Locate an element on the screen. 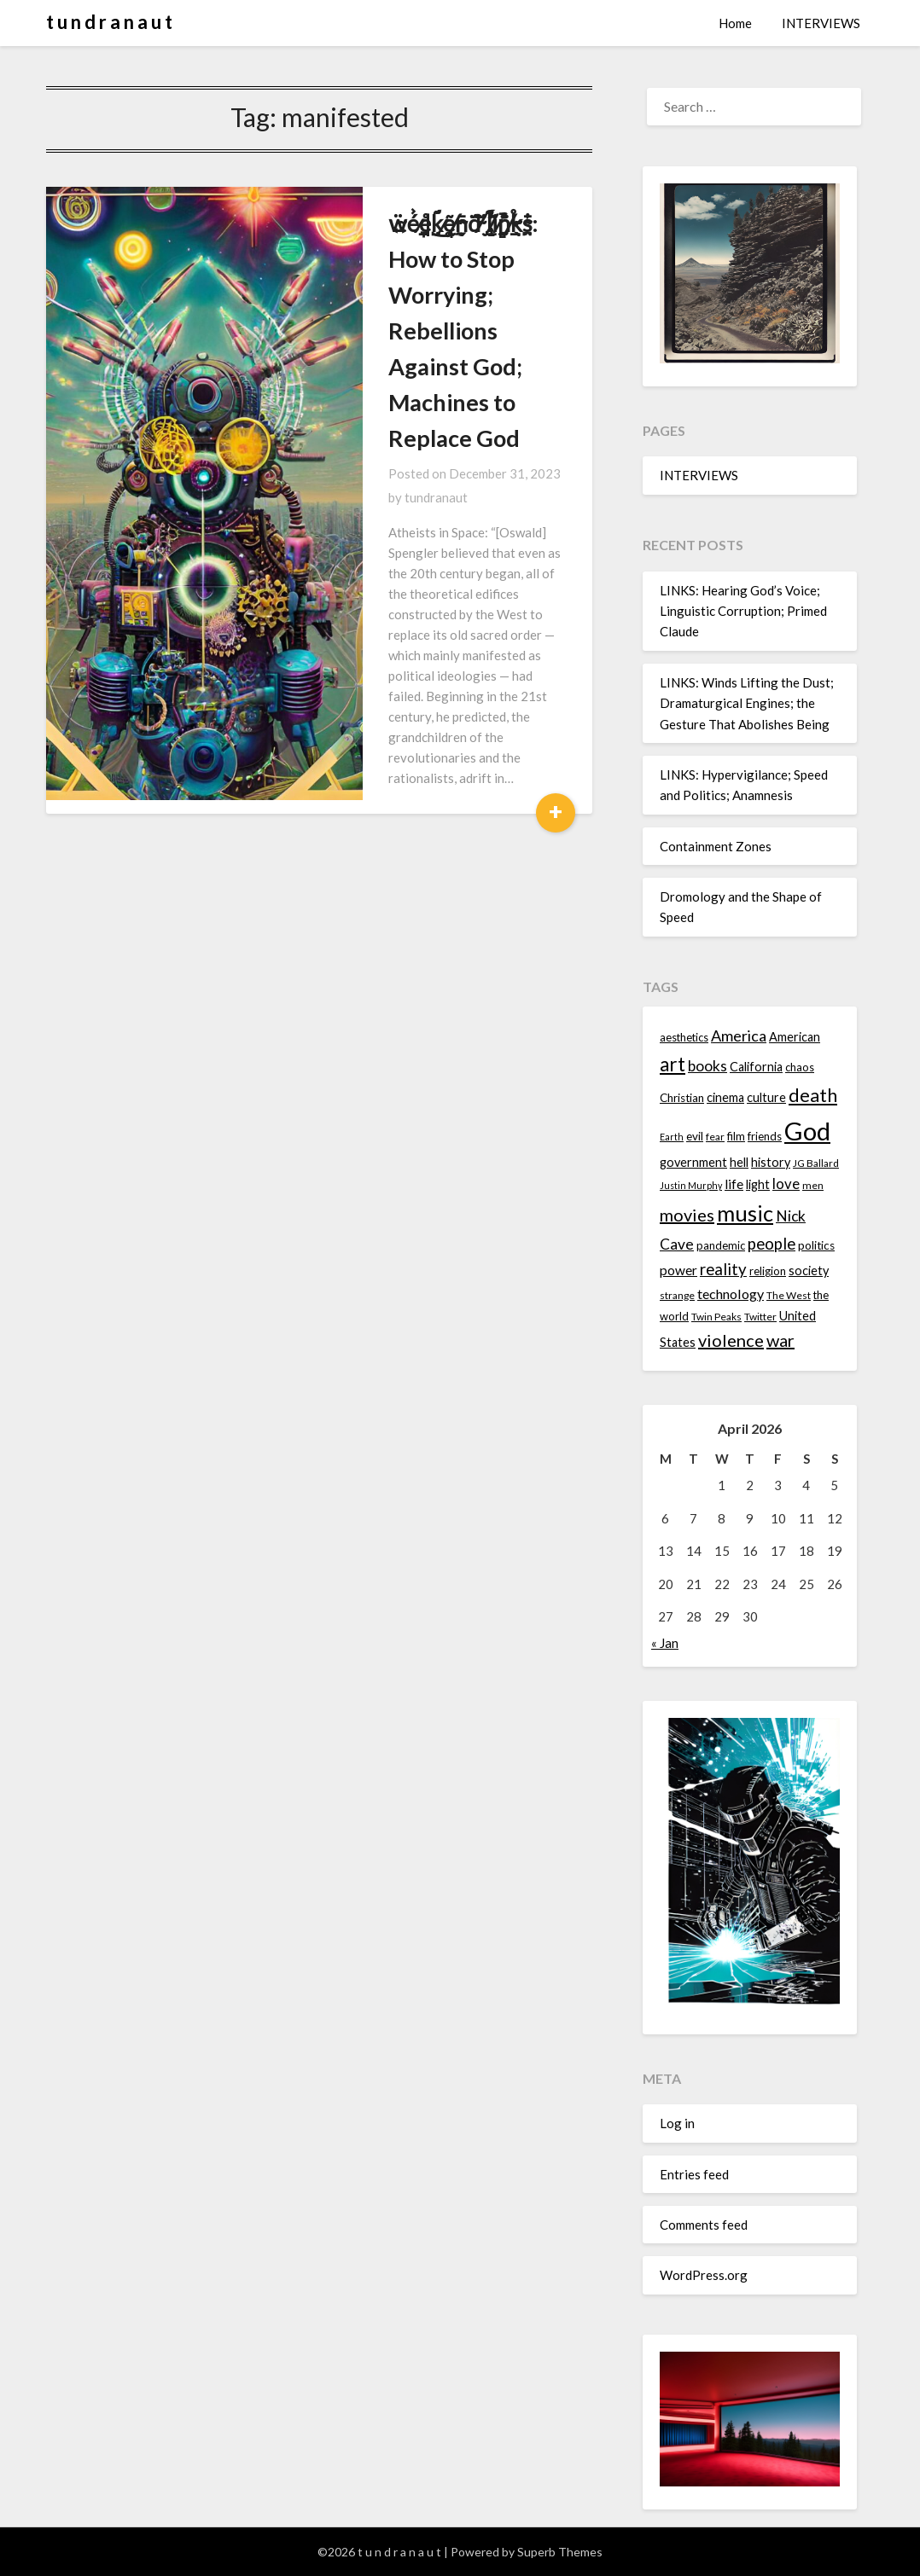 The image size is (920, 2576). Justin Murphy [Justin Murphy (12 items)] is located at coordinates (691, 1185).